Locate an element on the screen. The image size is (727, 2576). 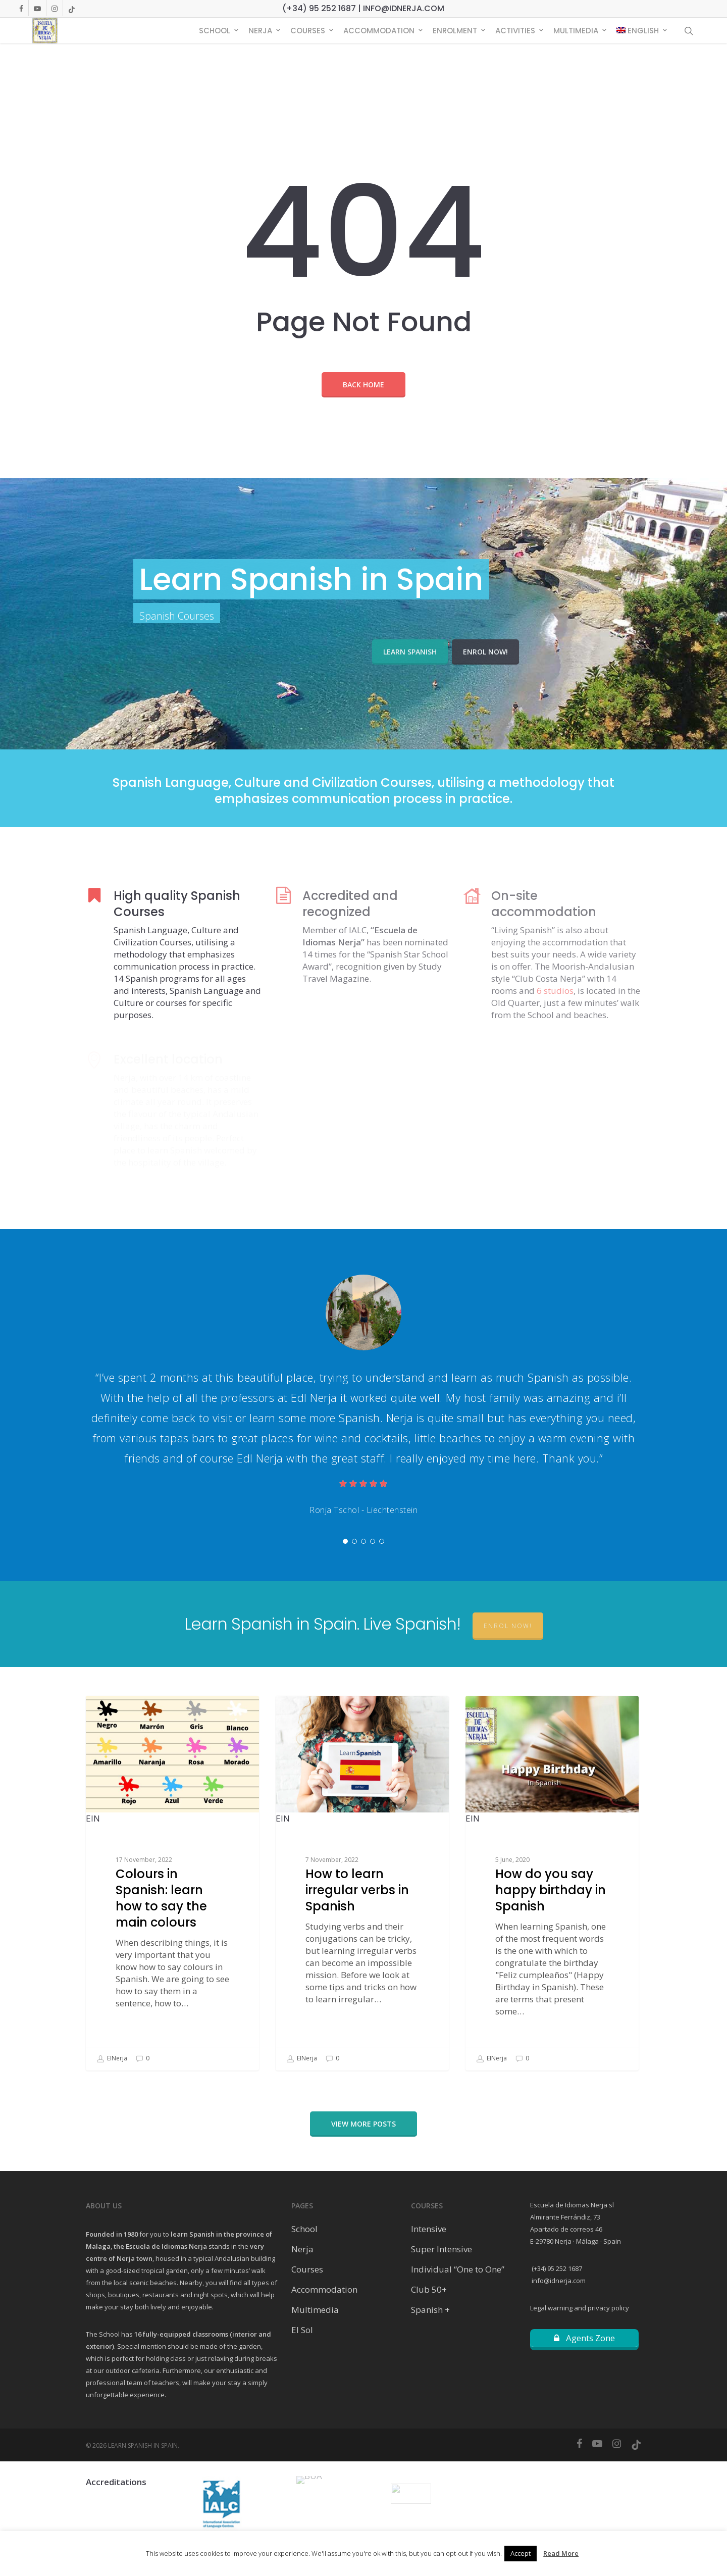
(+34) 95 252 1687 is located at coordinates (556, 2268).